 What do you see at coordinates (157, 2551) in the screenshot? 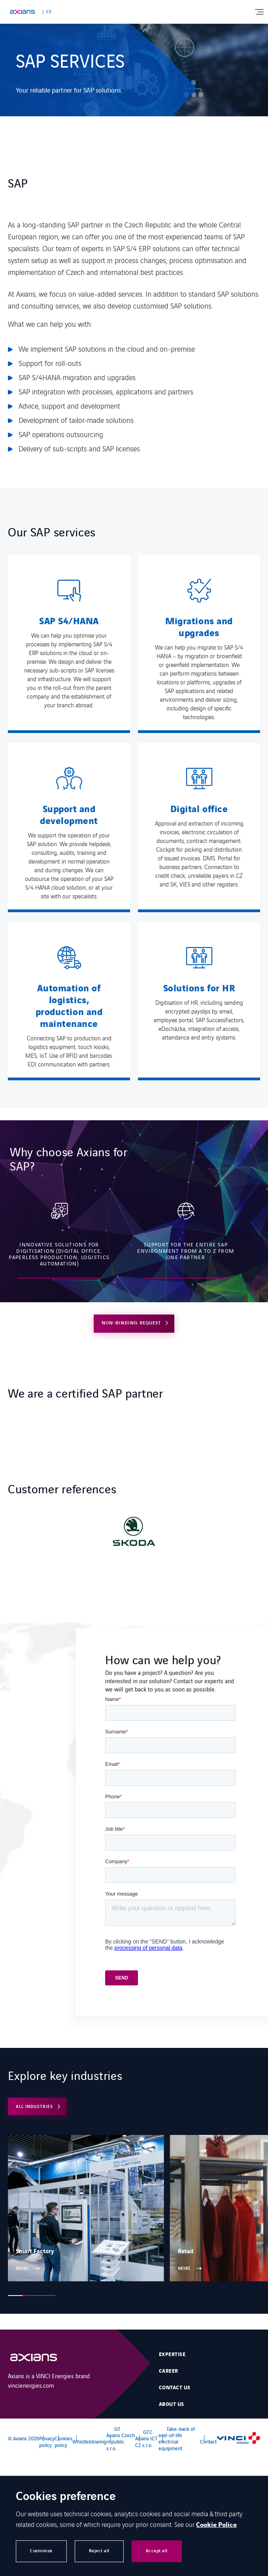
I see `Accept all [button]` at bounding box center [157, 2551].